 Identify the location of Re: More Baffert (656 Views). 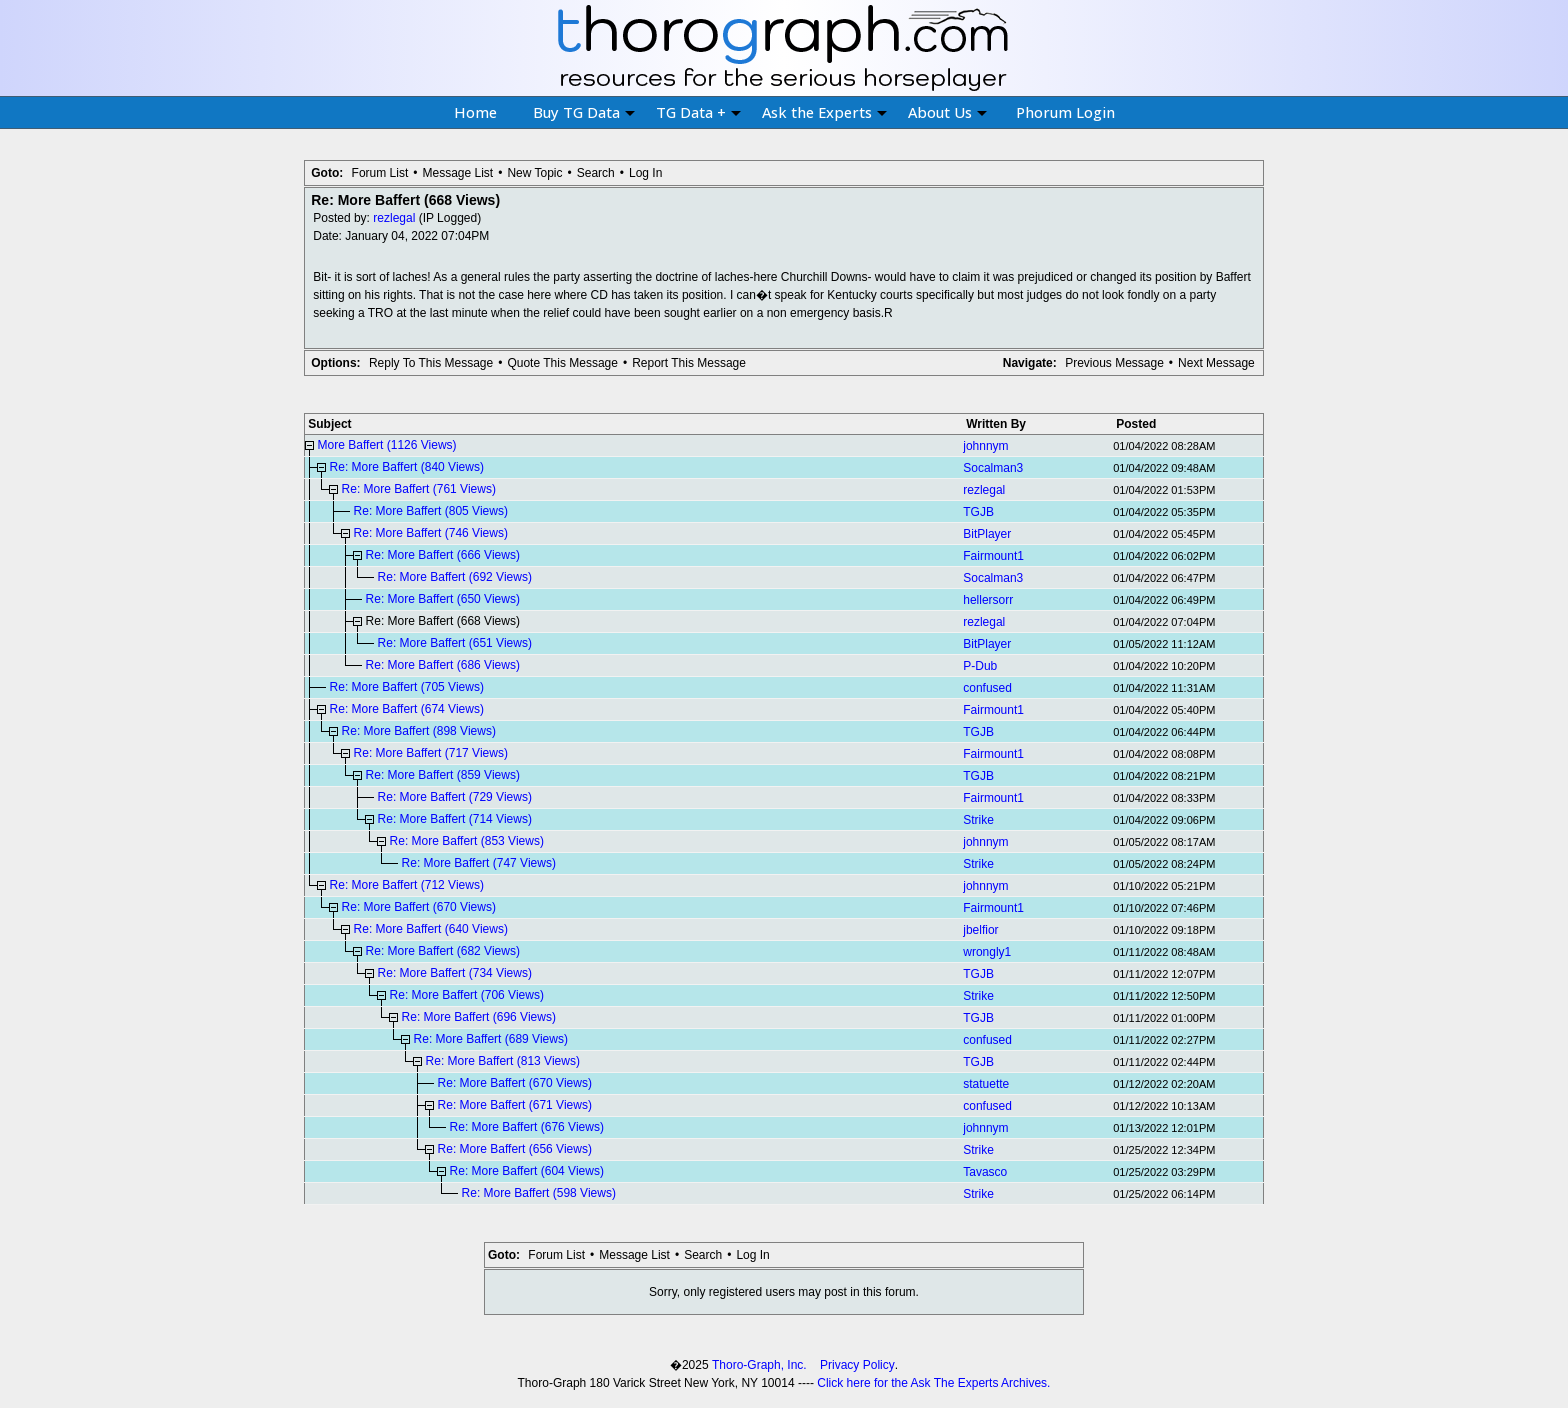
(515, 1149).